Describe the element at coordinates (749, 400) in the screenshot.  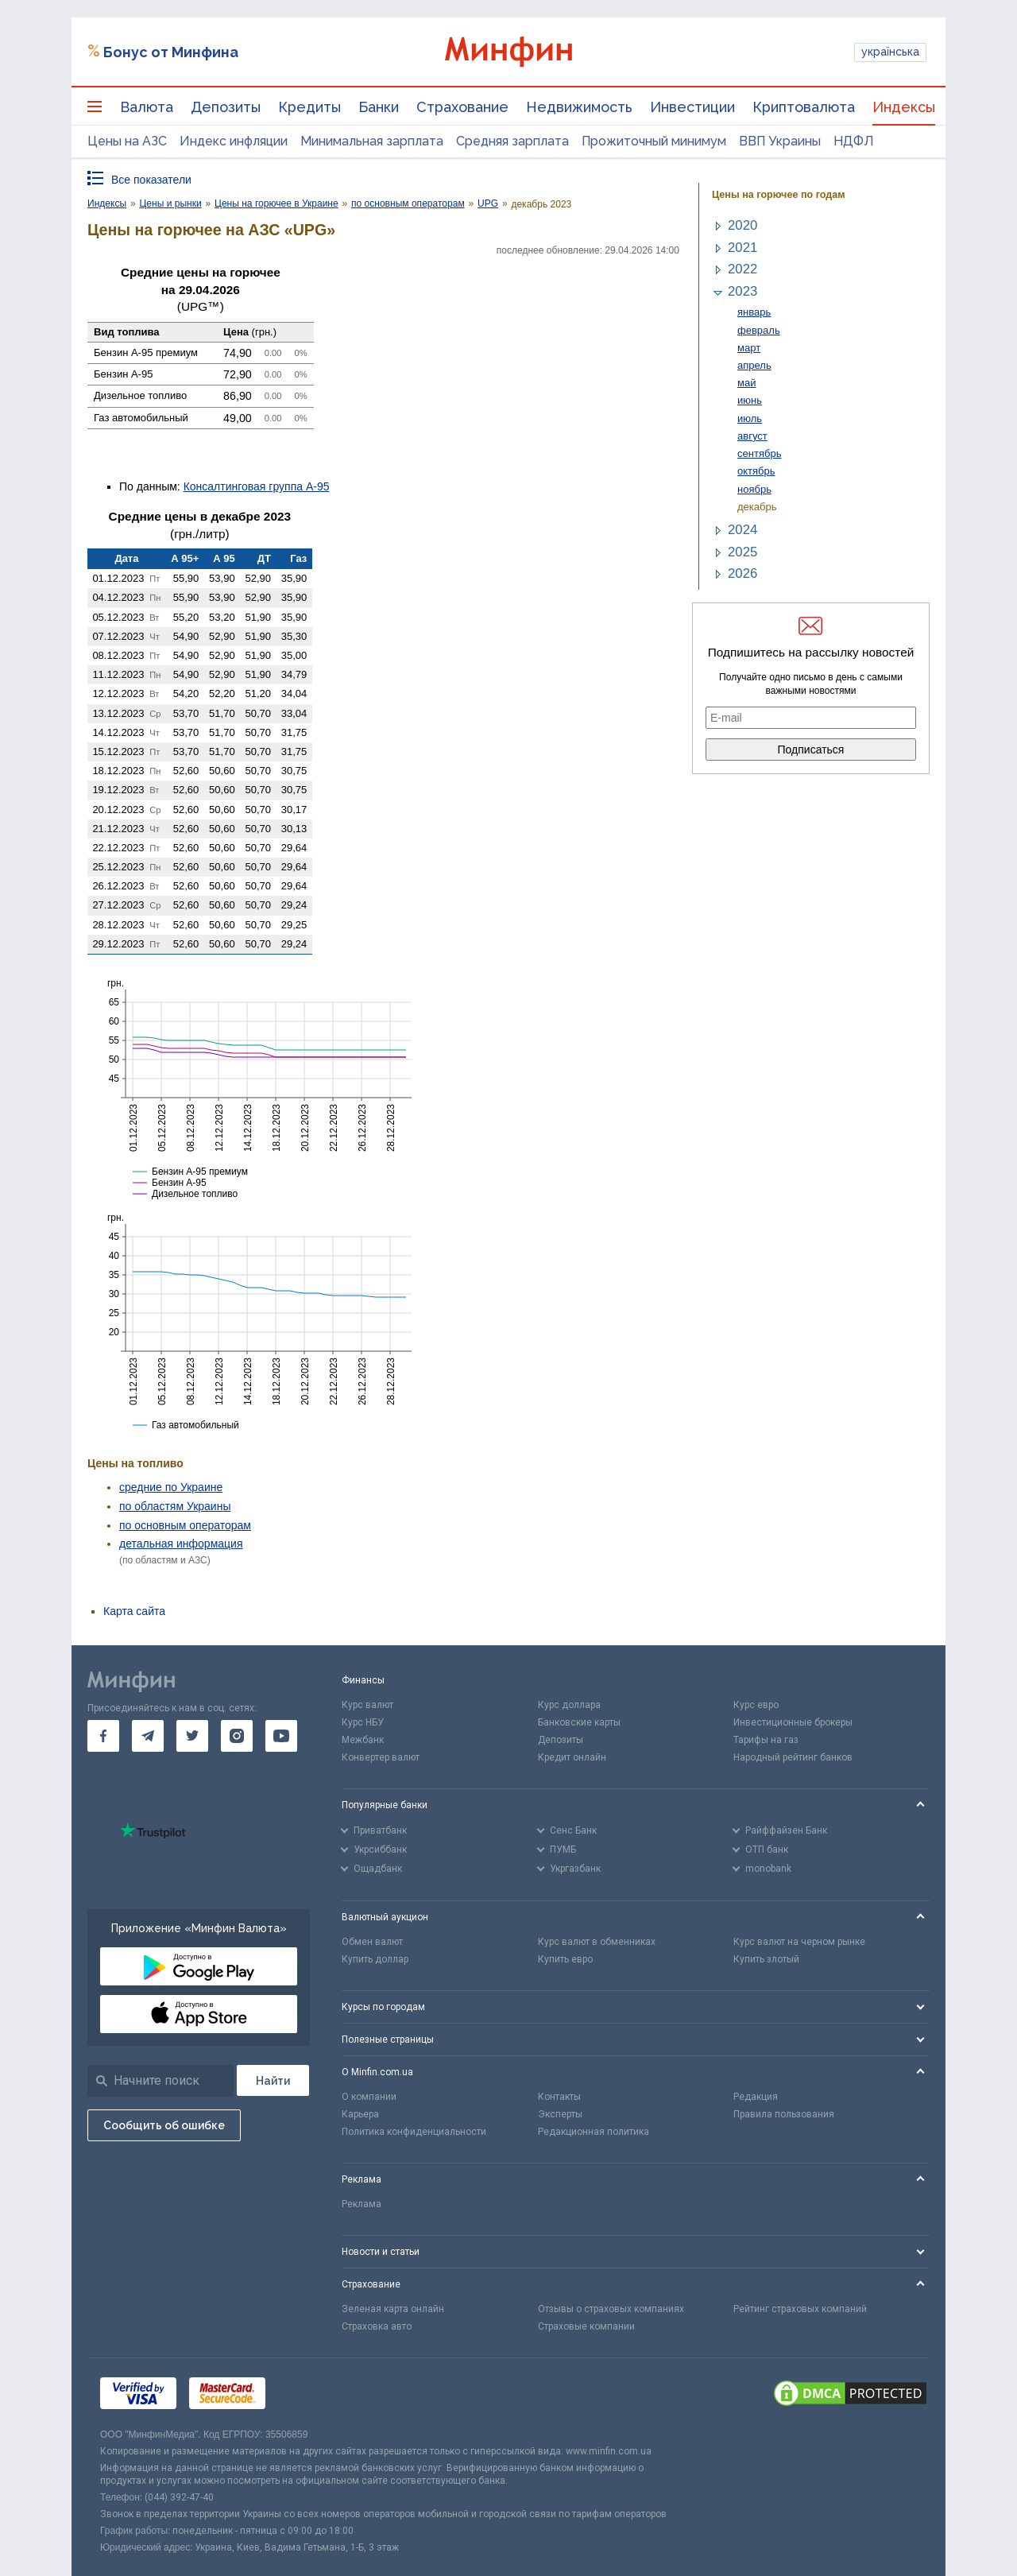
I see `июнь` at that location.